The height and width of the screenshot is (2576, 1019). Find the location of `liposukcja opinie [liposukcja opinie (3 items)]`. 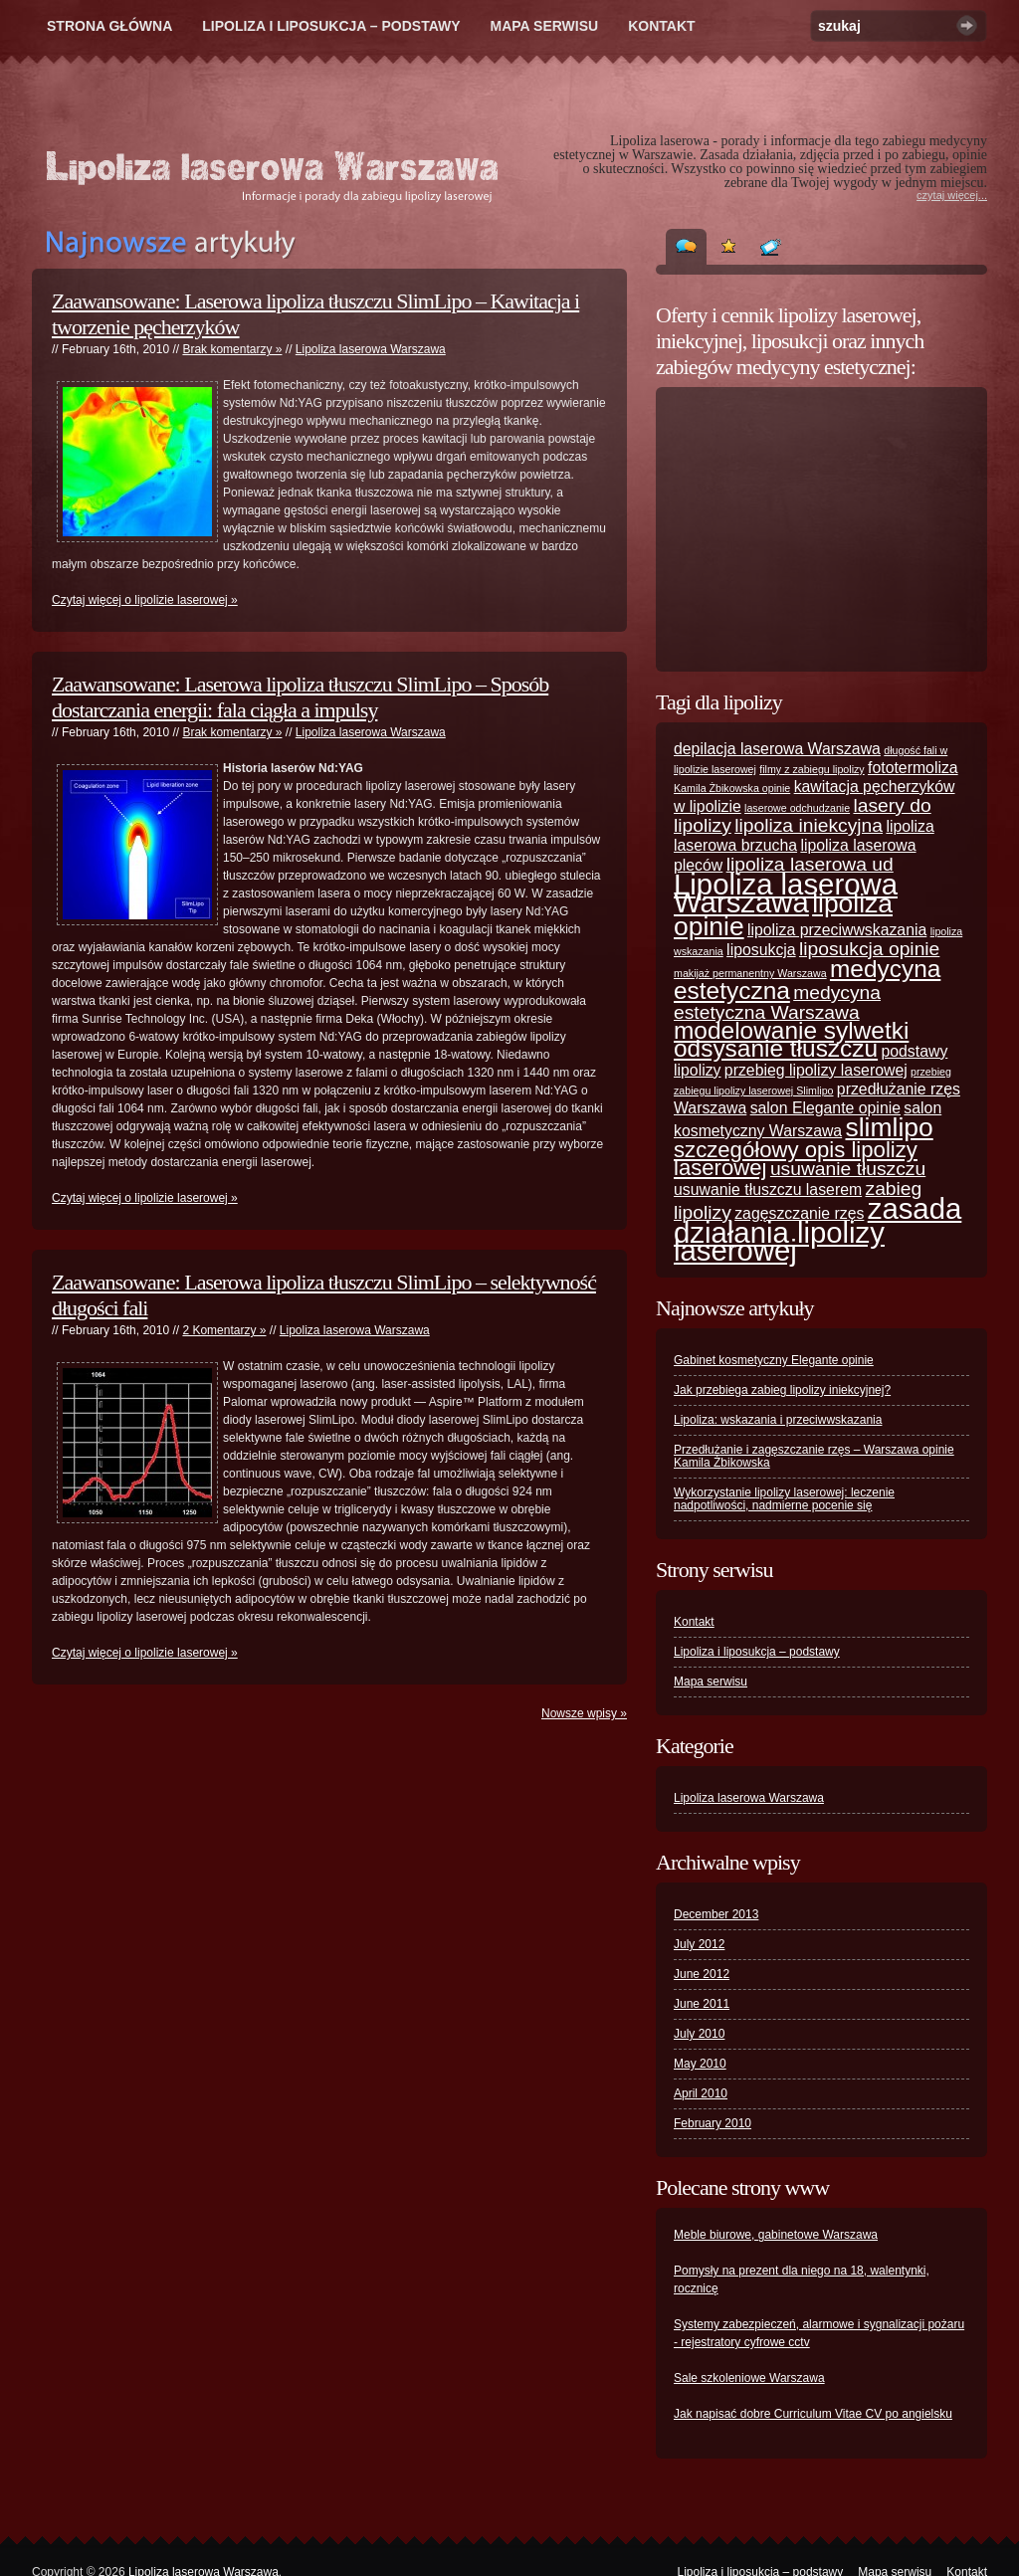

liposukcja opinie [liposukcja opinie (3 items)] is located at coordinates (869, 948).